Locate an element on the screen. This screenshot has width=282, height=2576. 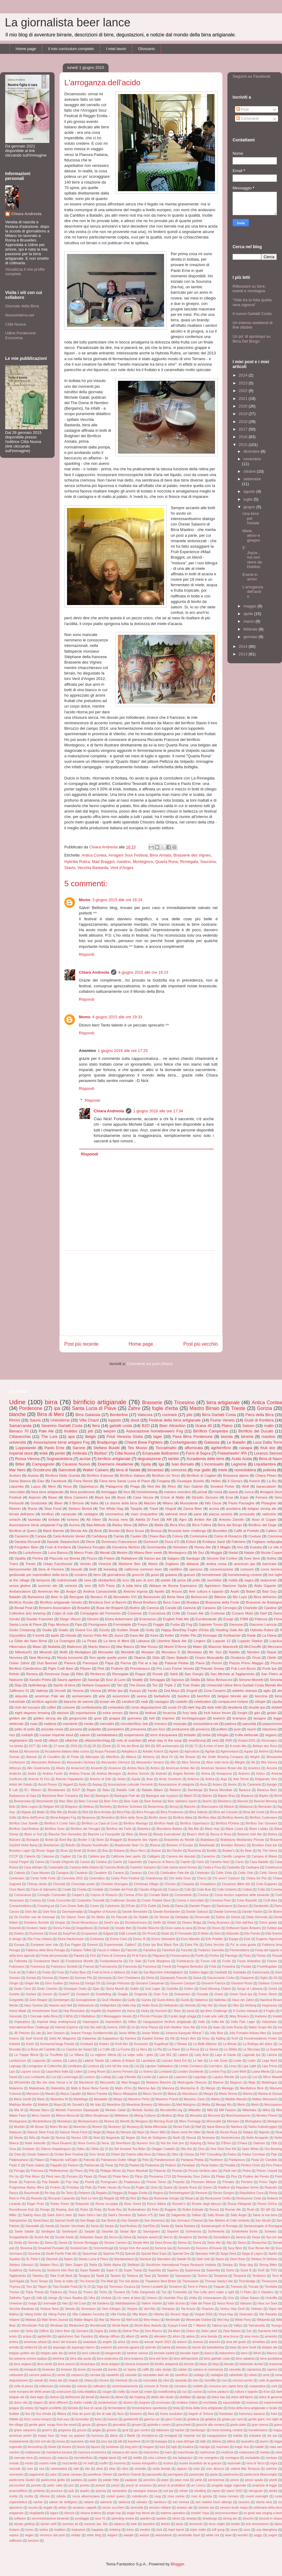
Grana 40 is located at coordinates (203, 1425).